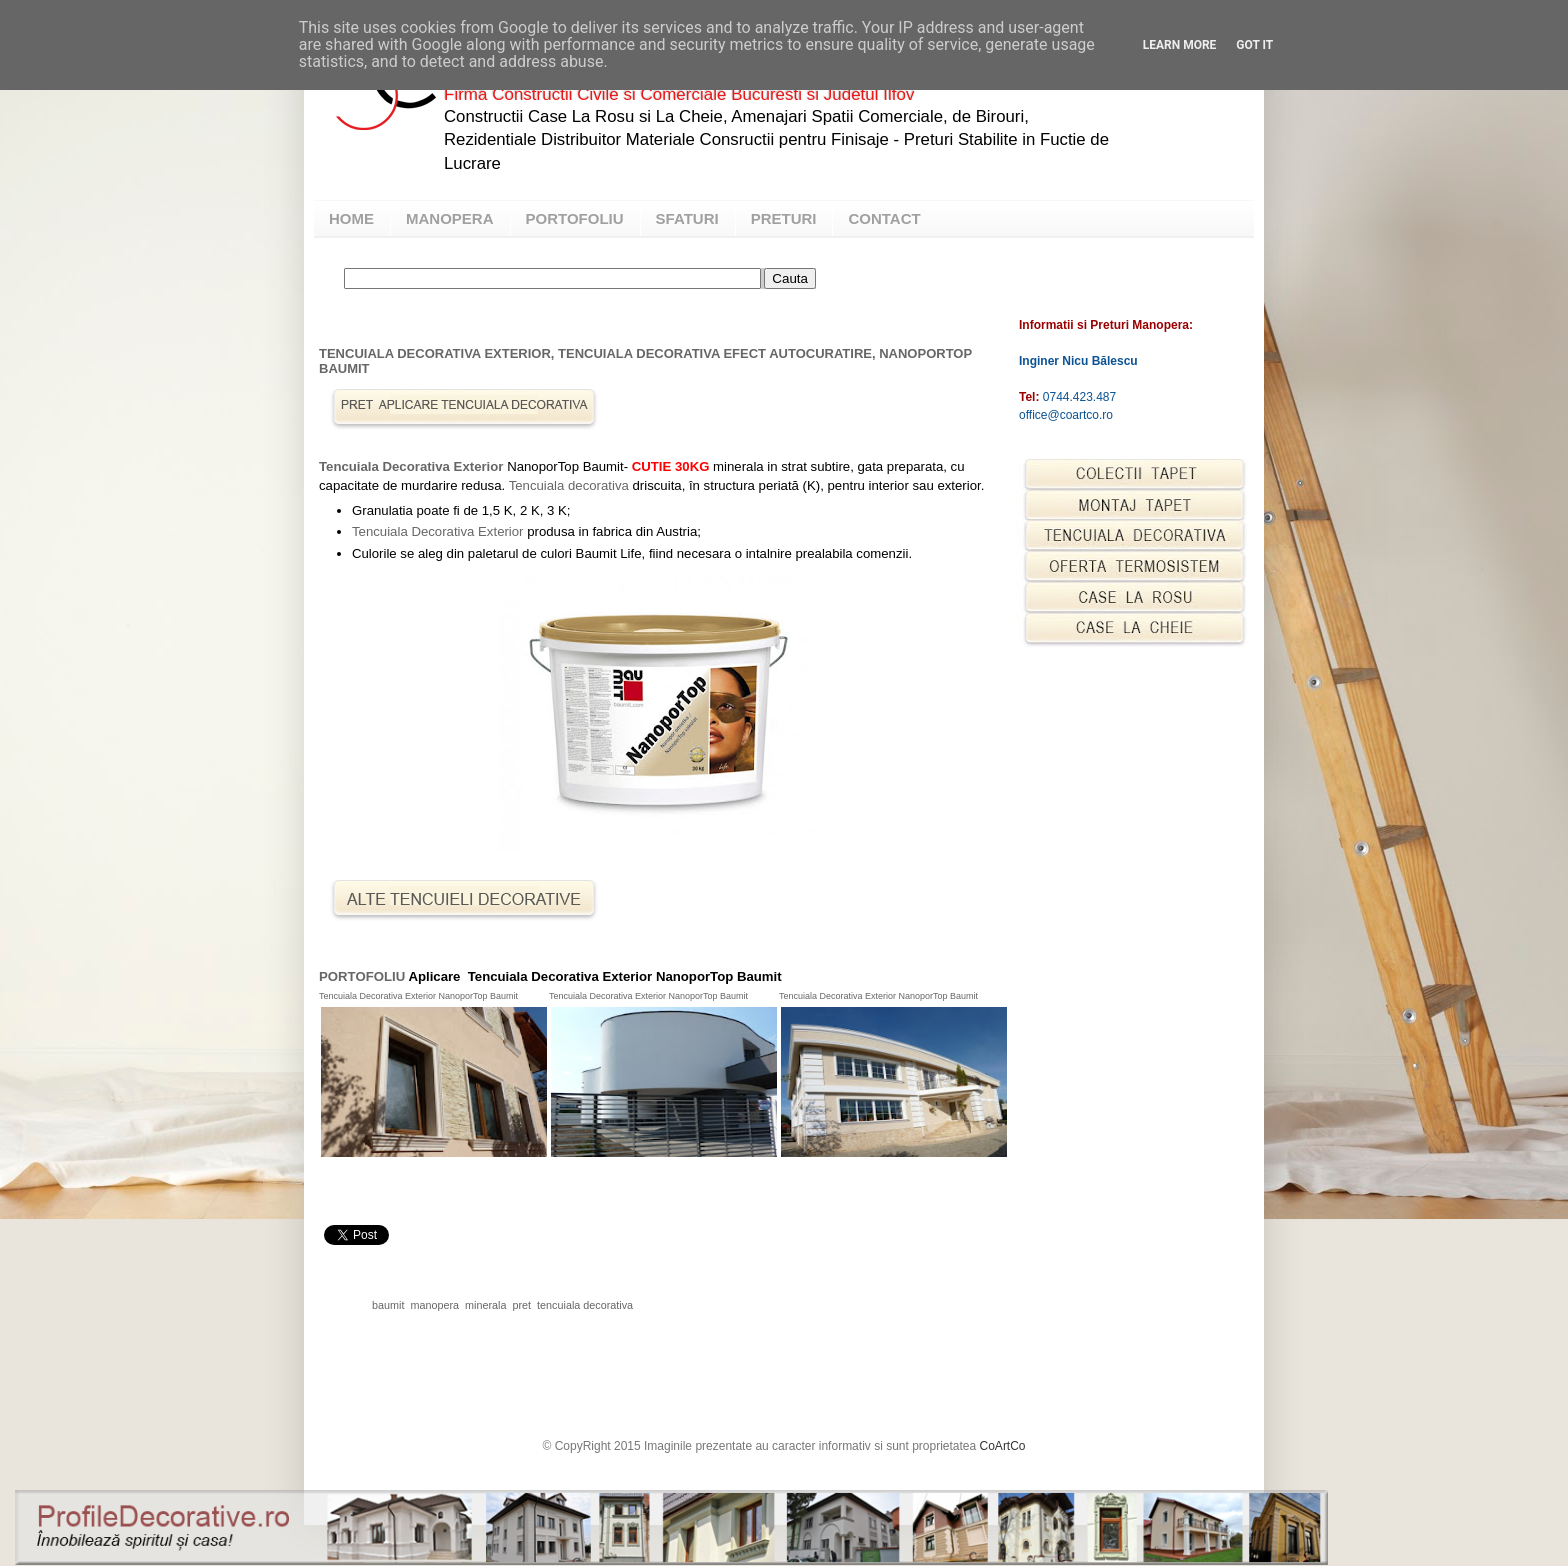 The height and width of the screenshot is (1566, 1568). I want to click on HOME, so click(351, 218).